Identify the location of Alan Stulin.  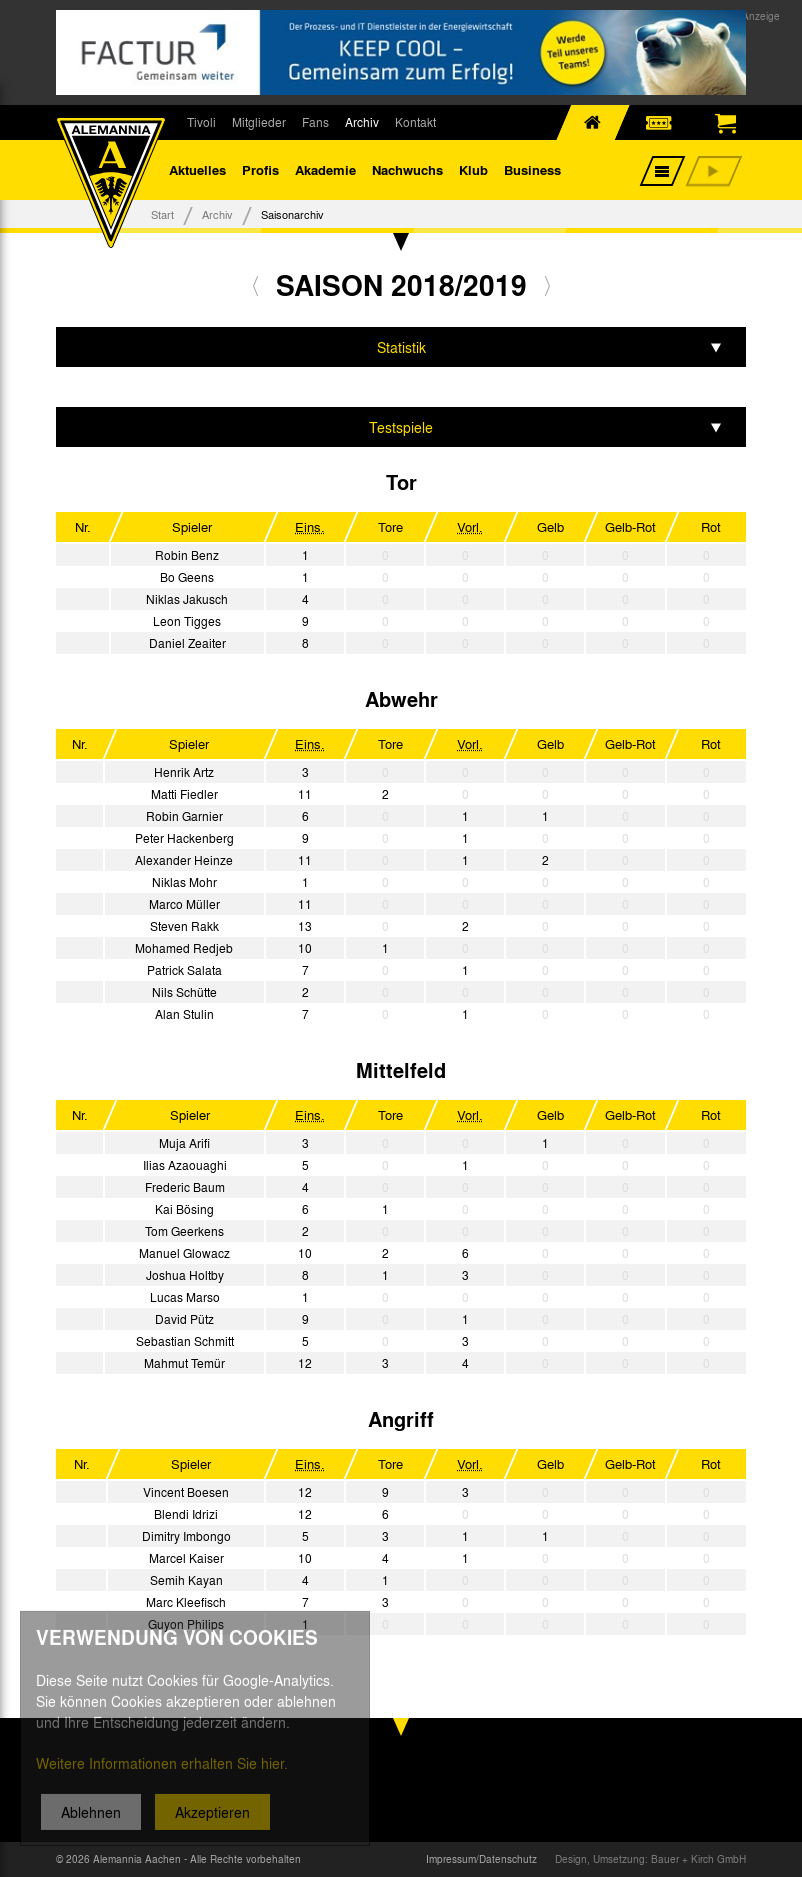
(184, 1014).